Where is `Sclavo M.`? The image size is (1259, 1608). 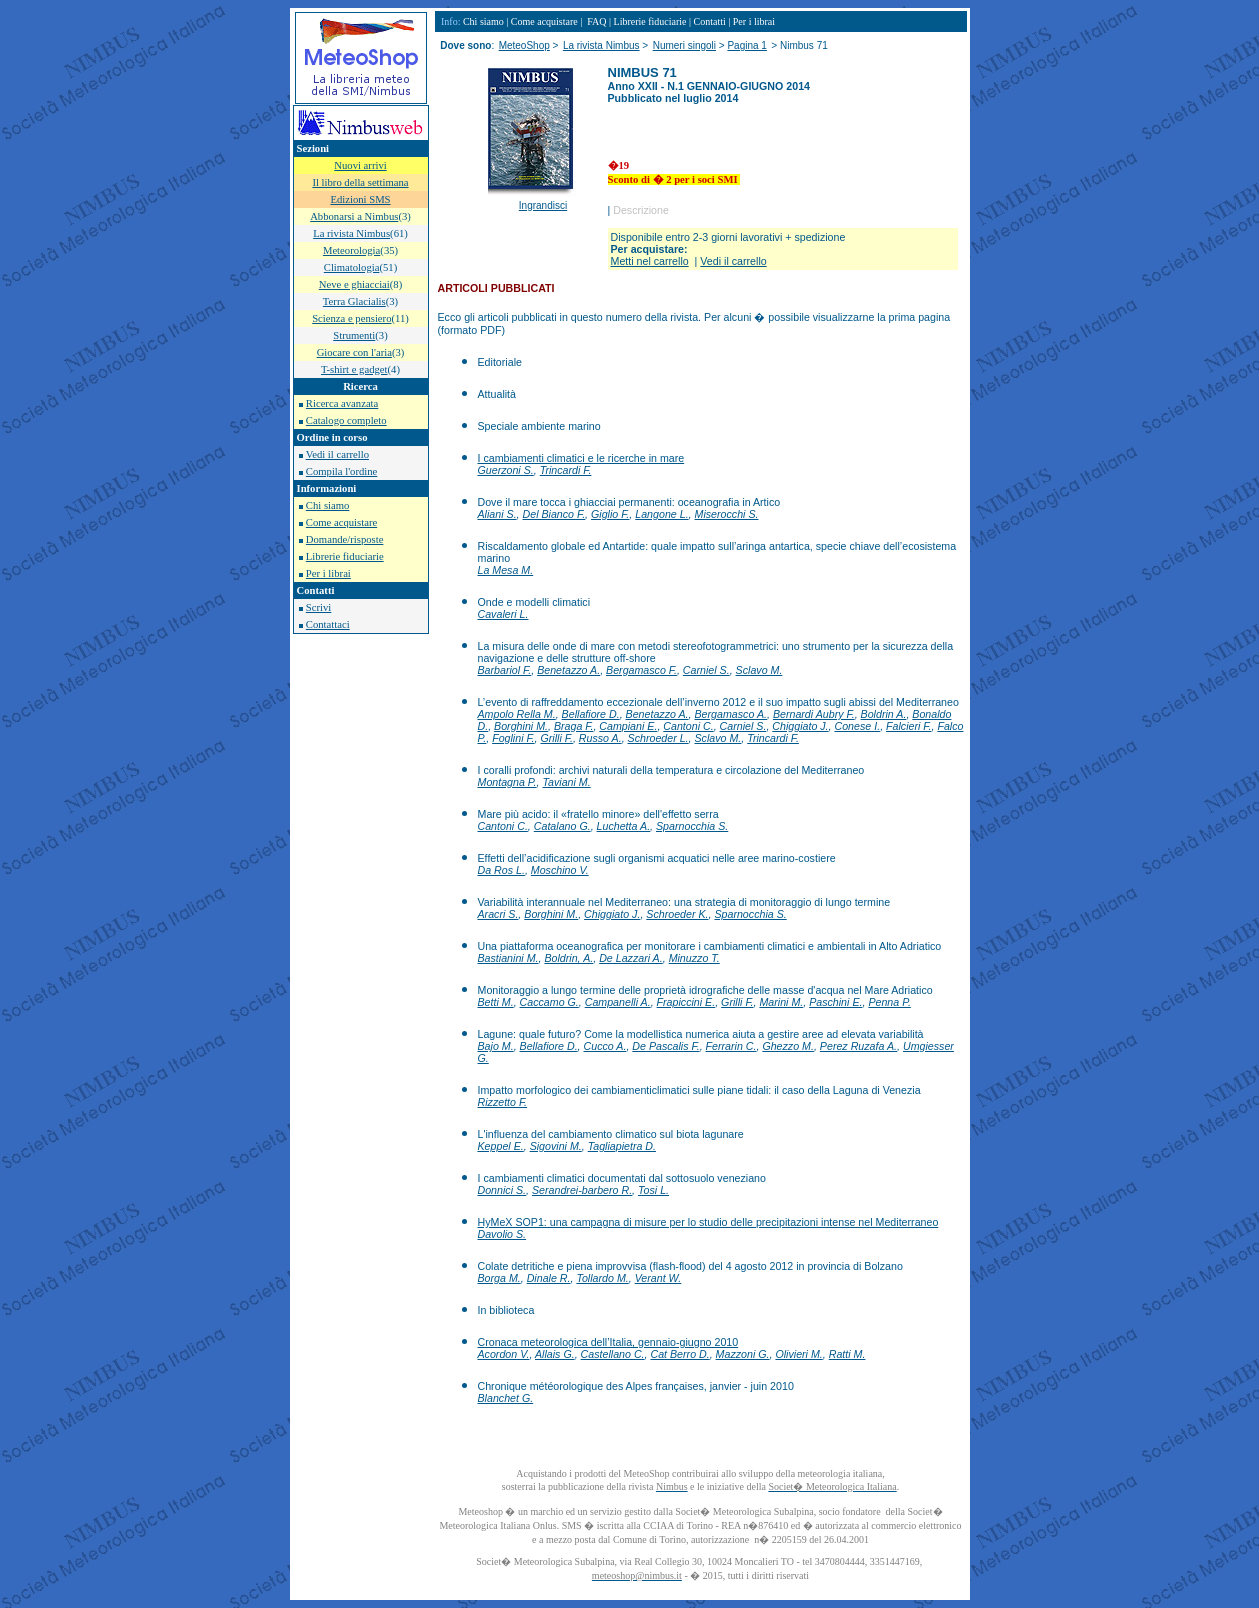 Sclavo M. is located at coordinates (759, 670).